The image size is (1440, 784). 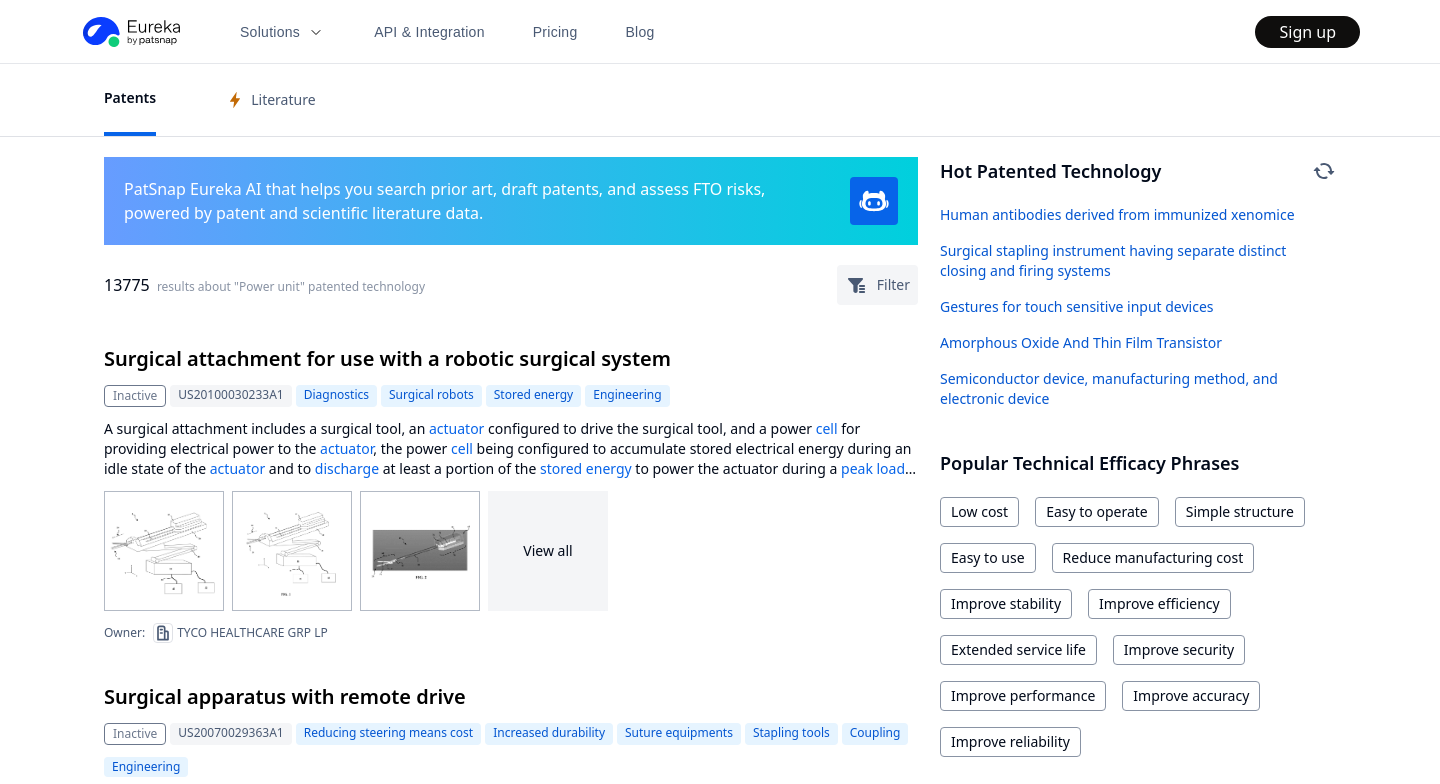 What do you see at coordinates (1159, 603) in the screenshot?
I see `Improve efficiency` at bounding box center [1159, 603].